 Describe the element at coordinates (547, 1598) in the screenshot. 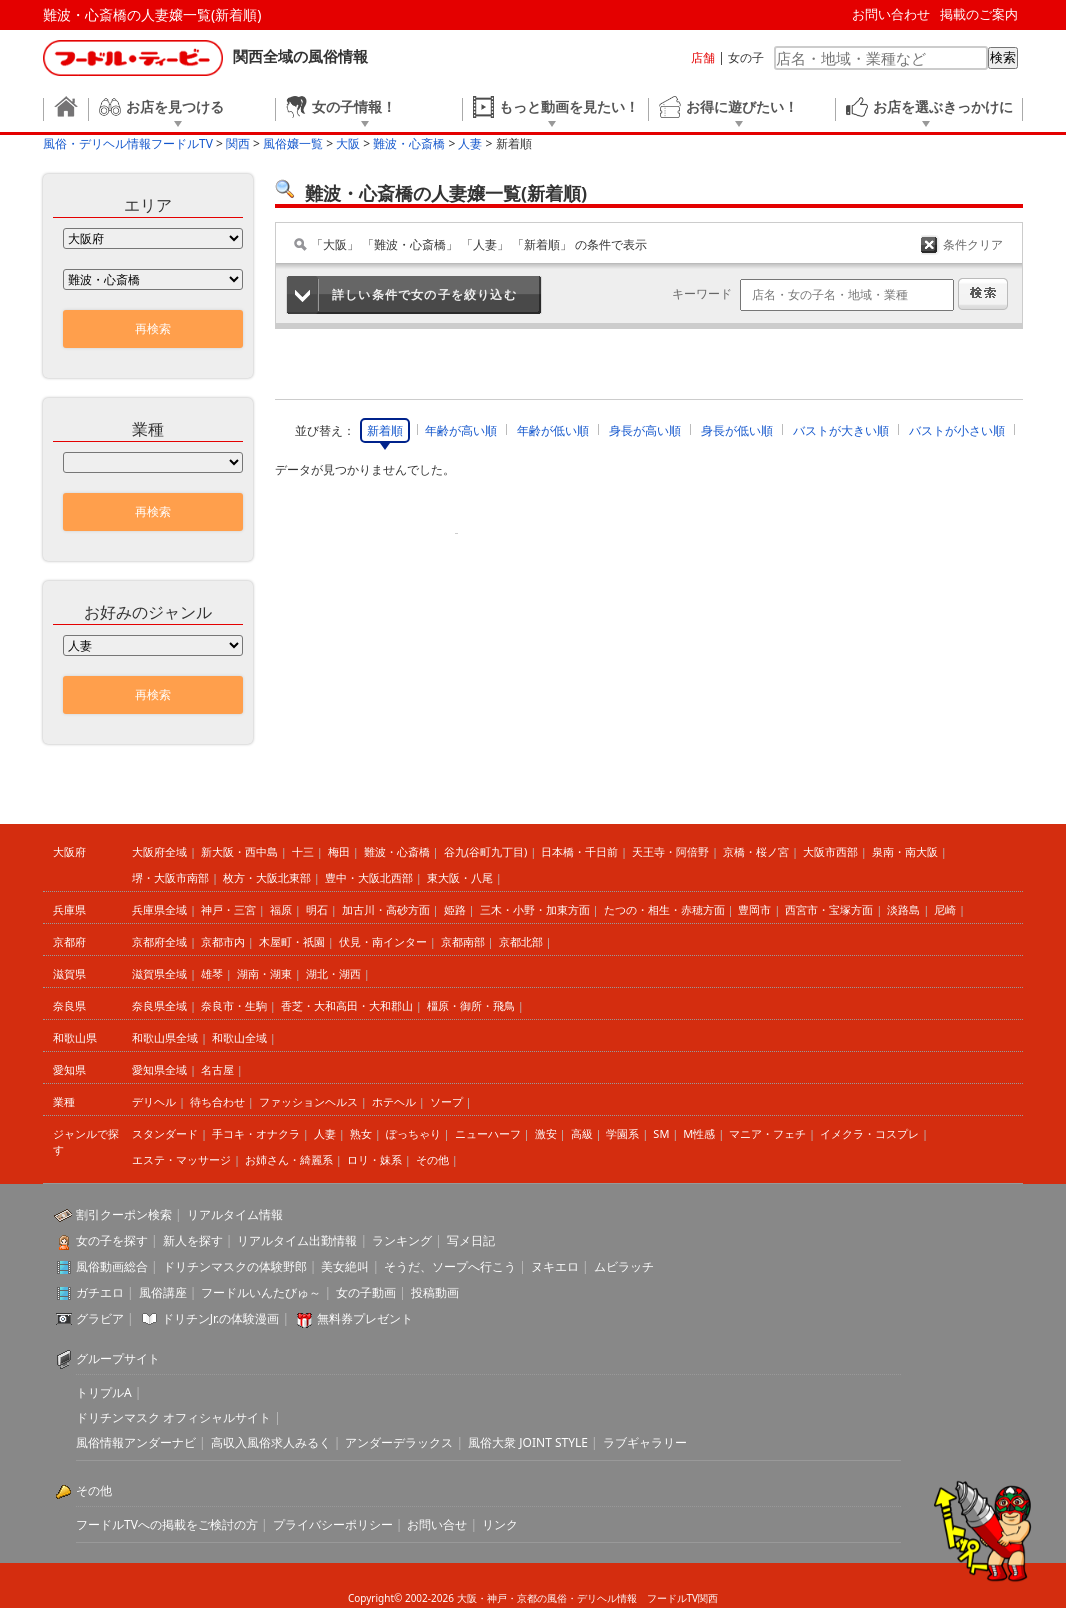

I see `大阪・神戸・京都の風俗・デリヘル情報` at that location.